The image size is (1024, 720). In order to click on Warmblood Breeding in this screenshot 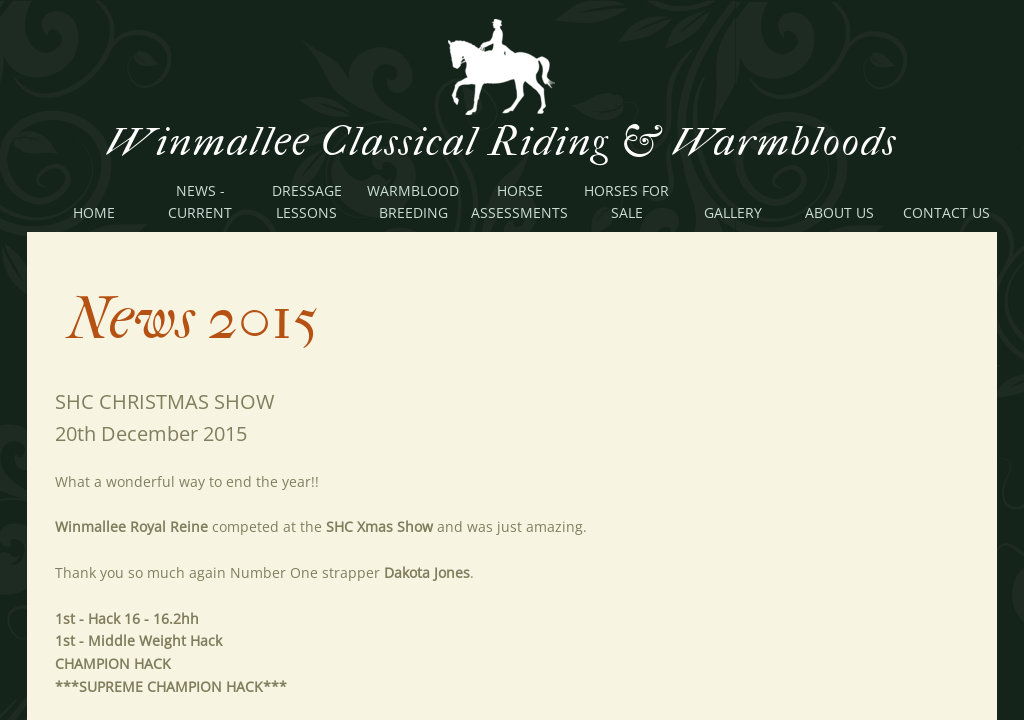, I will do `click(413, 201)`.